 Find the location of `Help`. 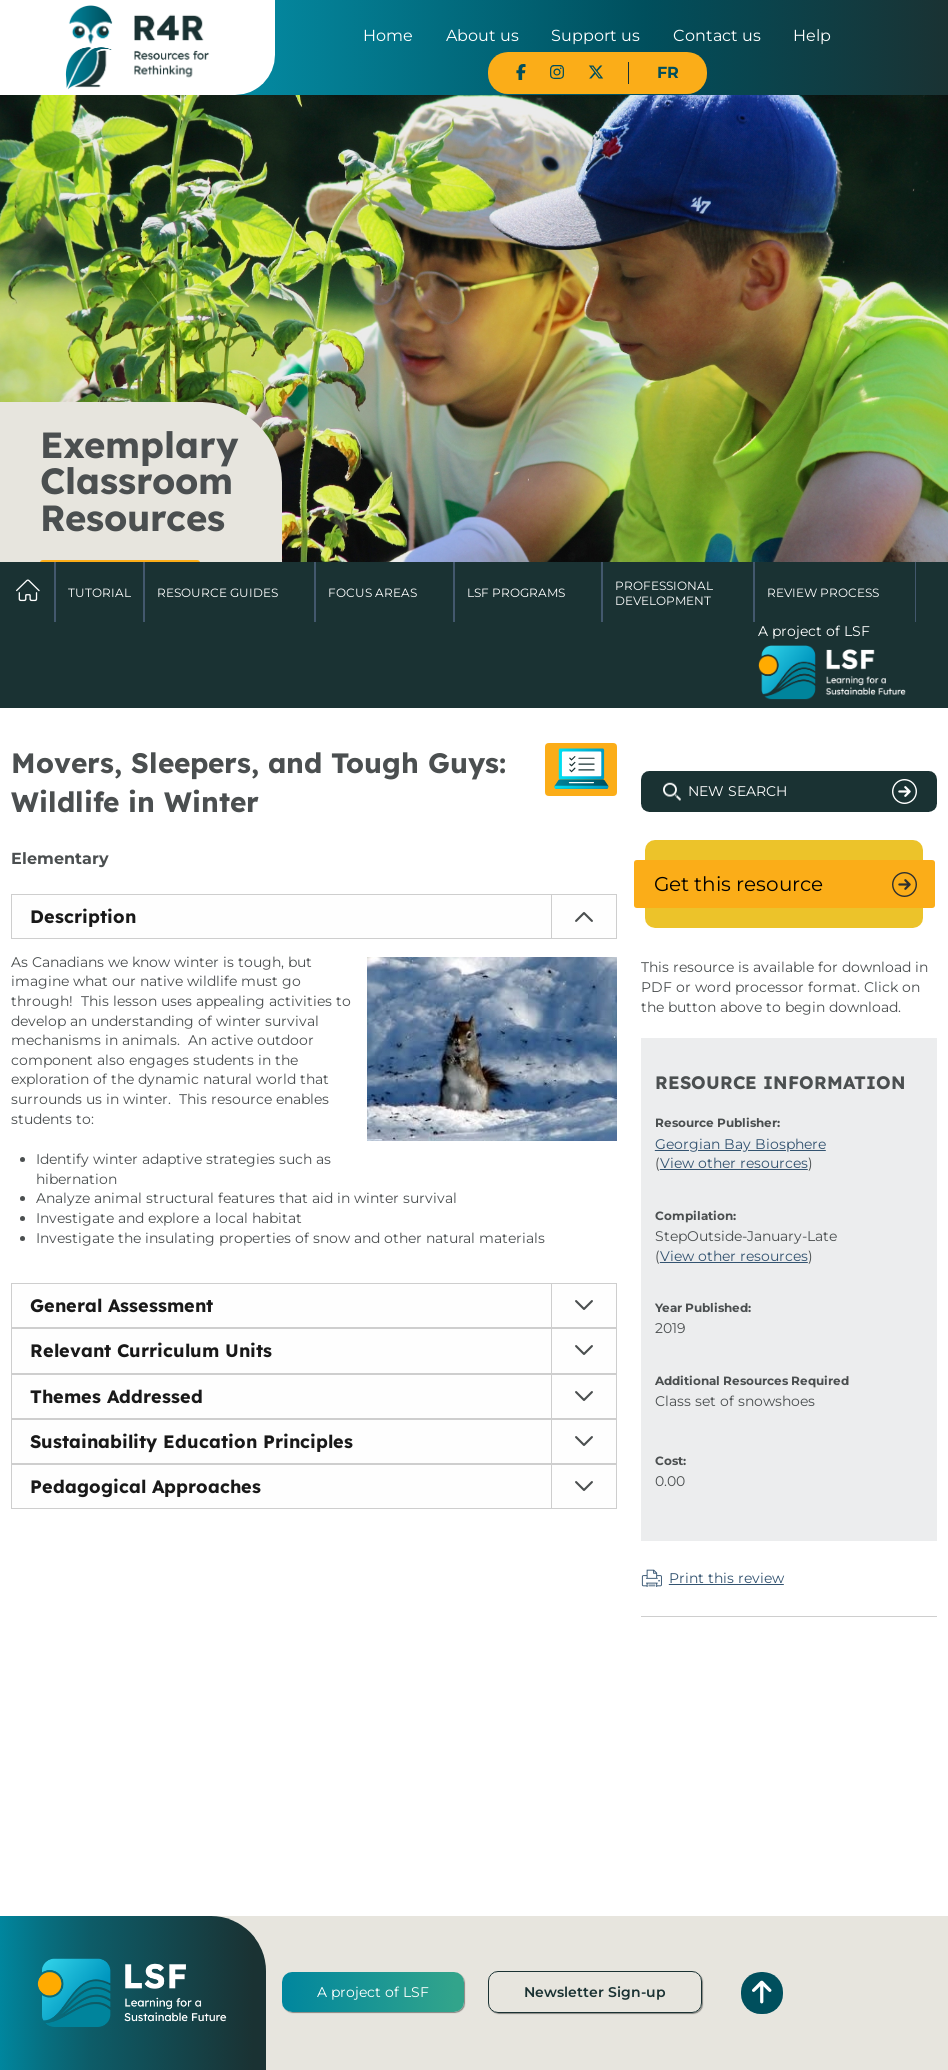

Help is located at coordinates (812, 35).